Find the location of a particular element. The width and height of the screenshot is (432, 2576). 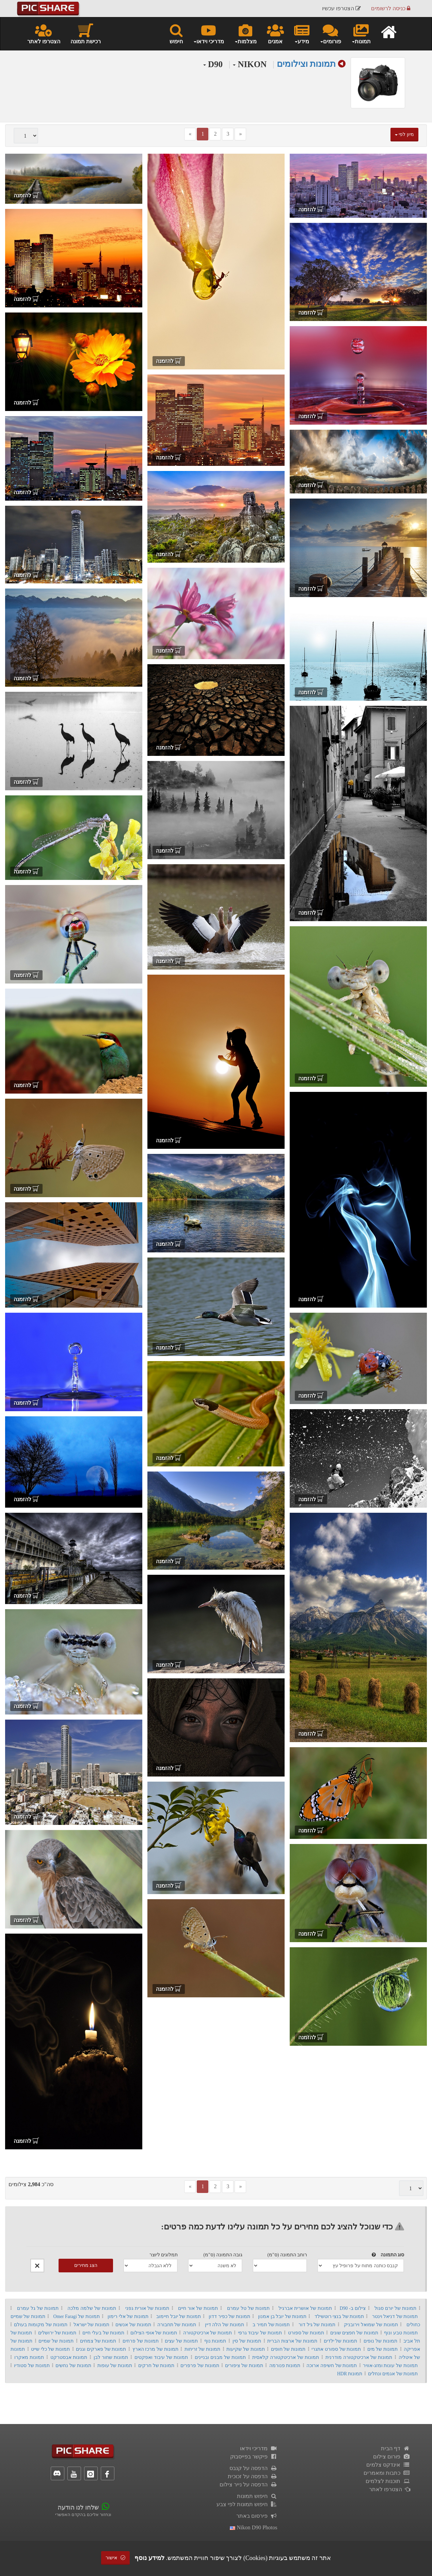

תמונות של ספורט אתגרי is located at coordinates (336, 2349).